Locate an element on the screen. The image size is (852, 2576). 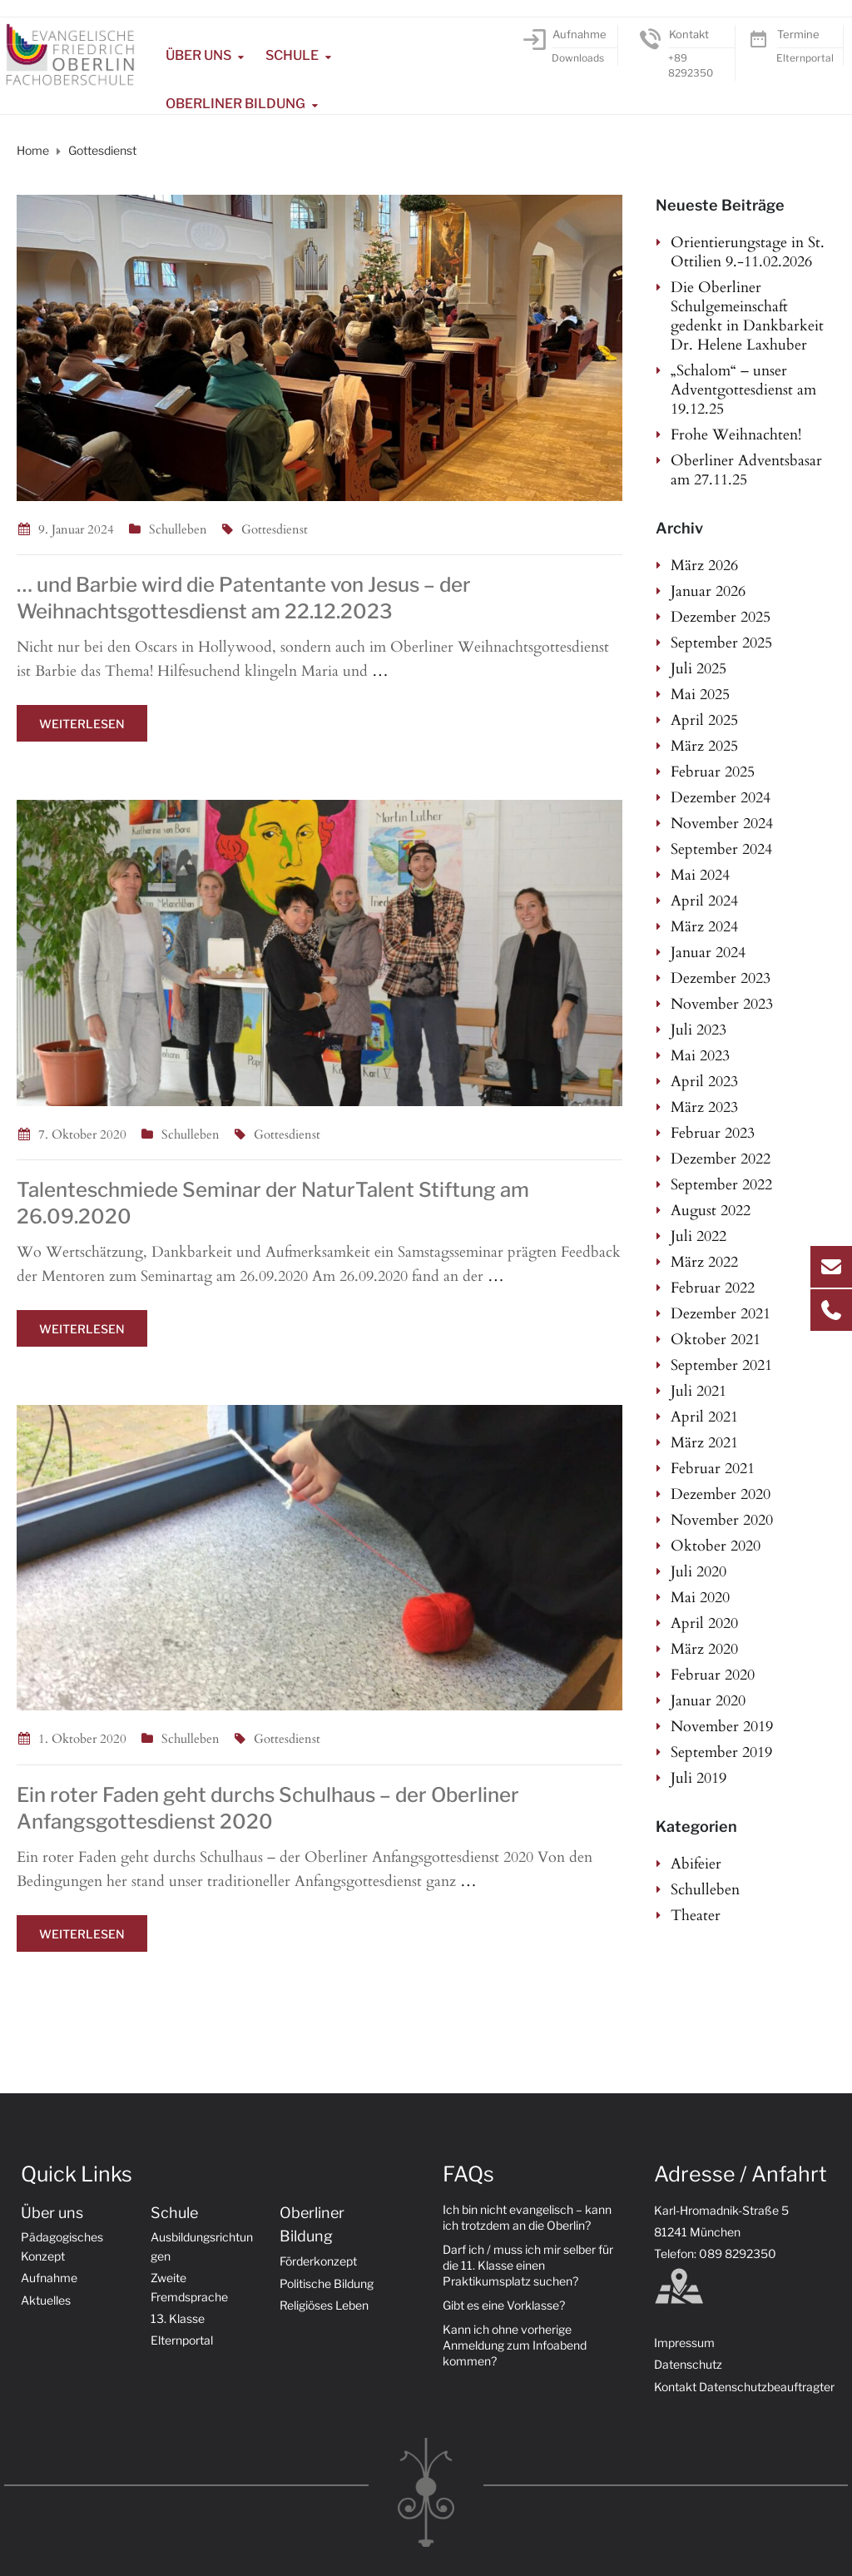
Darf ich / muss ich mir selber für die 11. Klasse einen Praktikumsplatz suchen? is located at coordinates (528, 2265).